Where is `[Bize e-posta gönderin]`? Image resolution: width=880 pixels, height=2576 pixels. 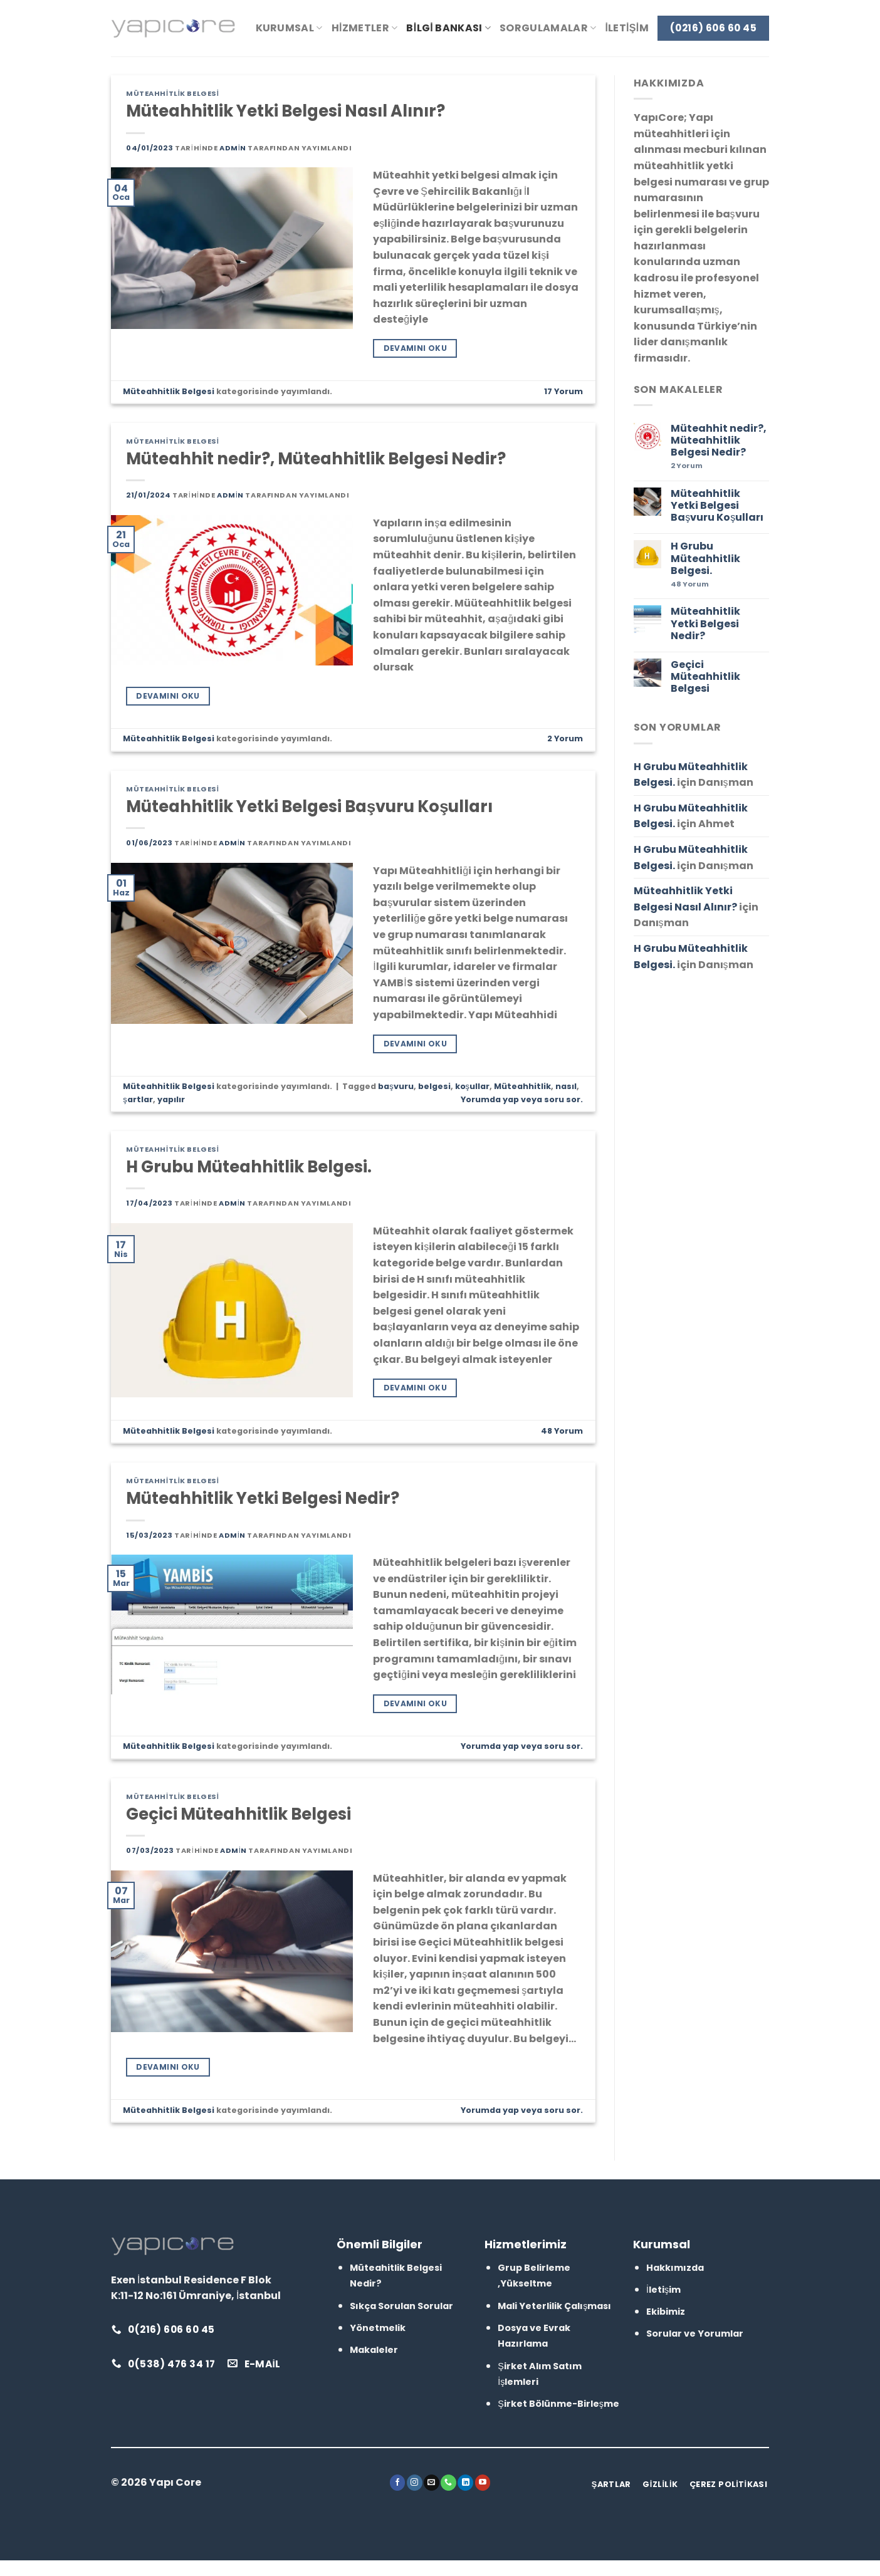
[Bize e-posta gönderin] is located at coordinates (431, 2482).